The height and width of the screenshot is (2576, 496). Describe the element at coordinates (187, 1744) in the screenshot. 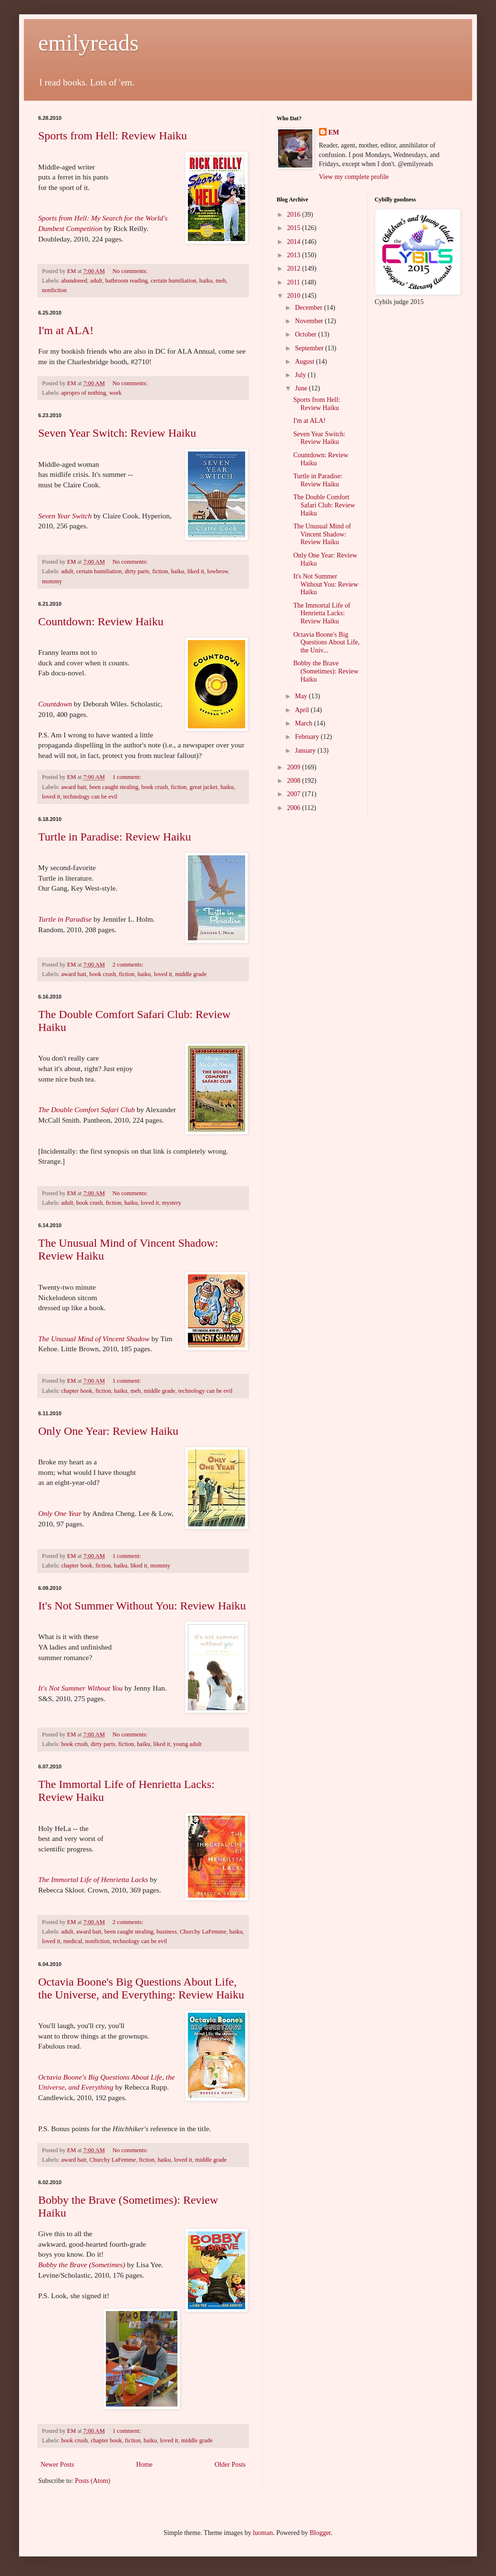

I see `young adult` at that location.